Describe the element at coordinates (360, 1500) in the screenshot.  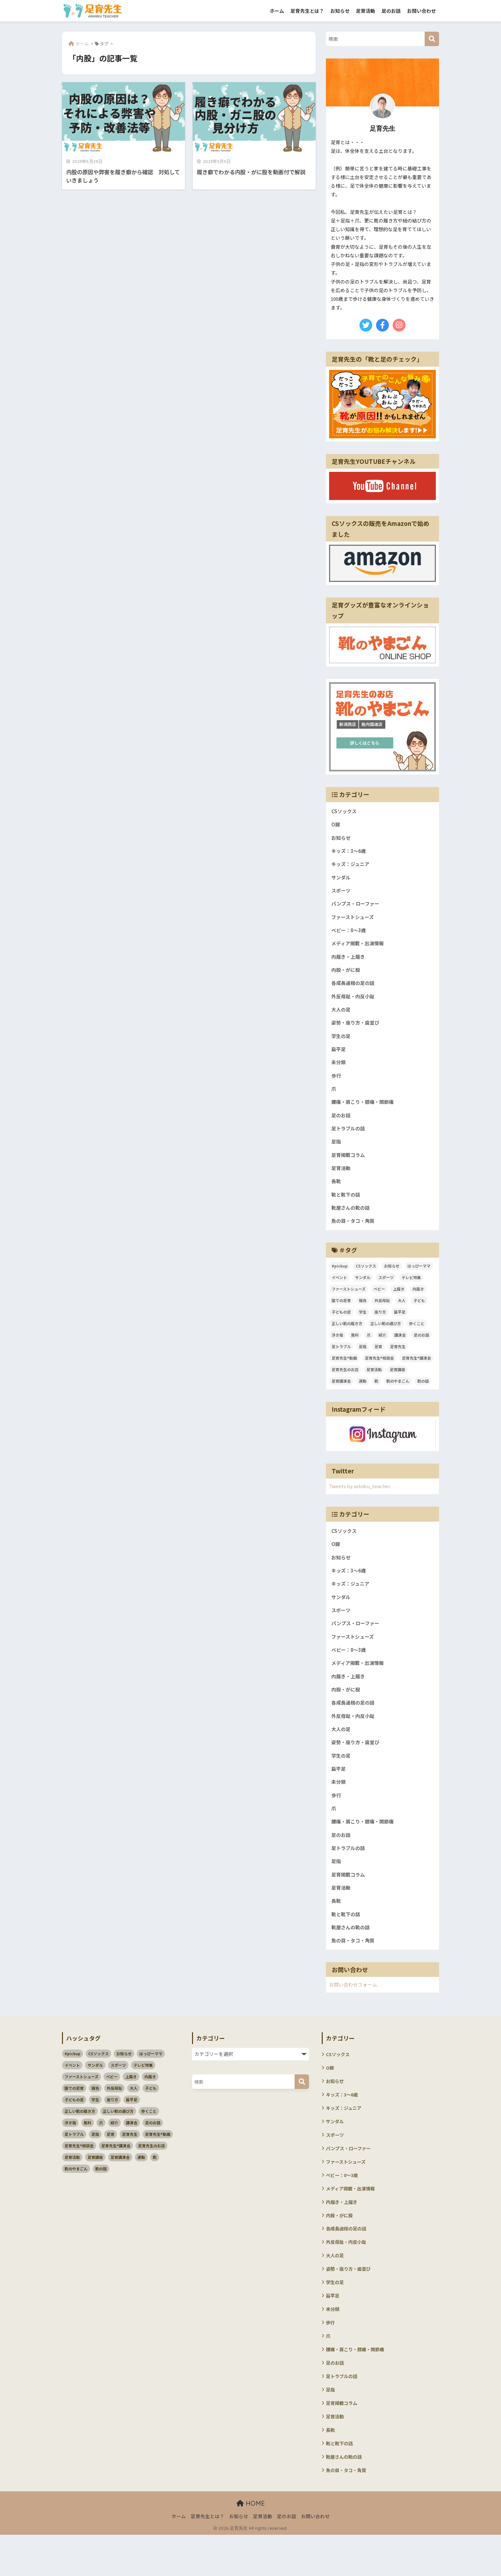
I see `Tweets by ashiiku_teacher` at that location.